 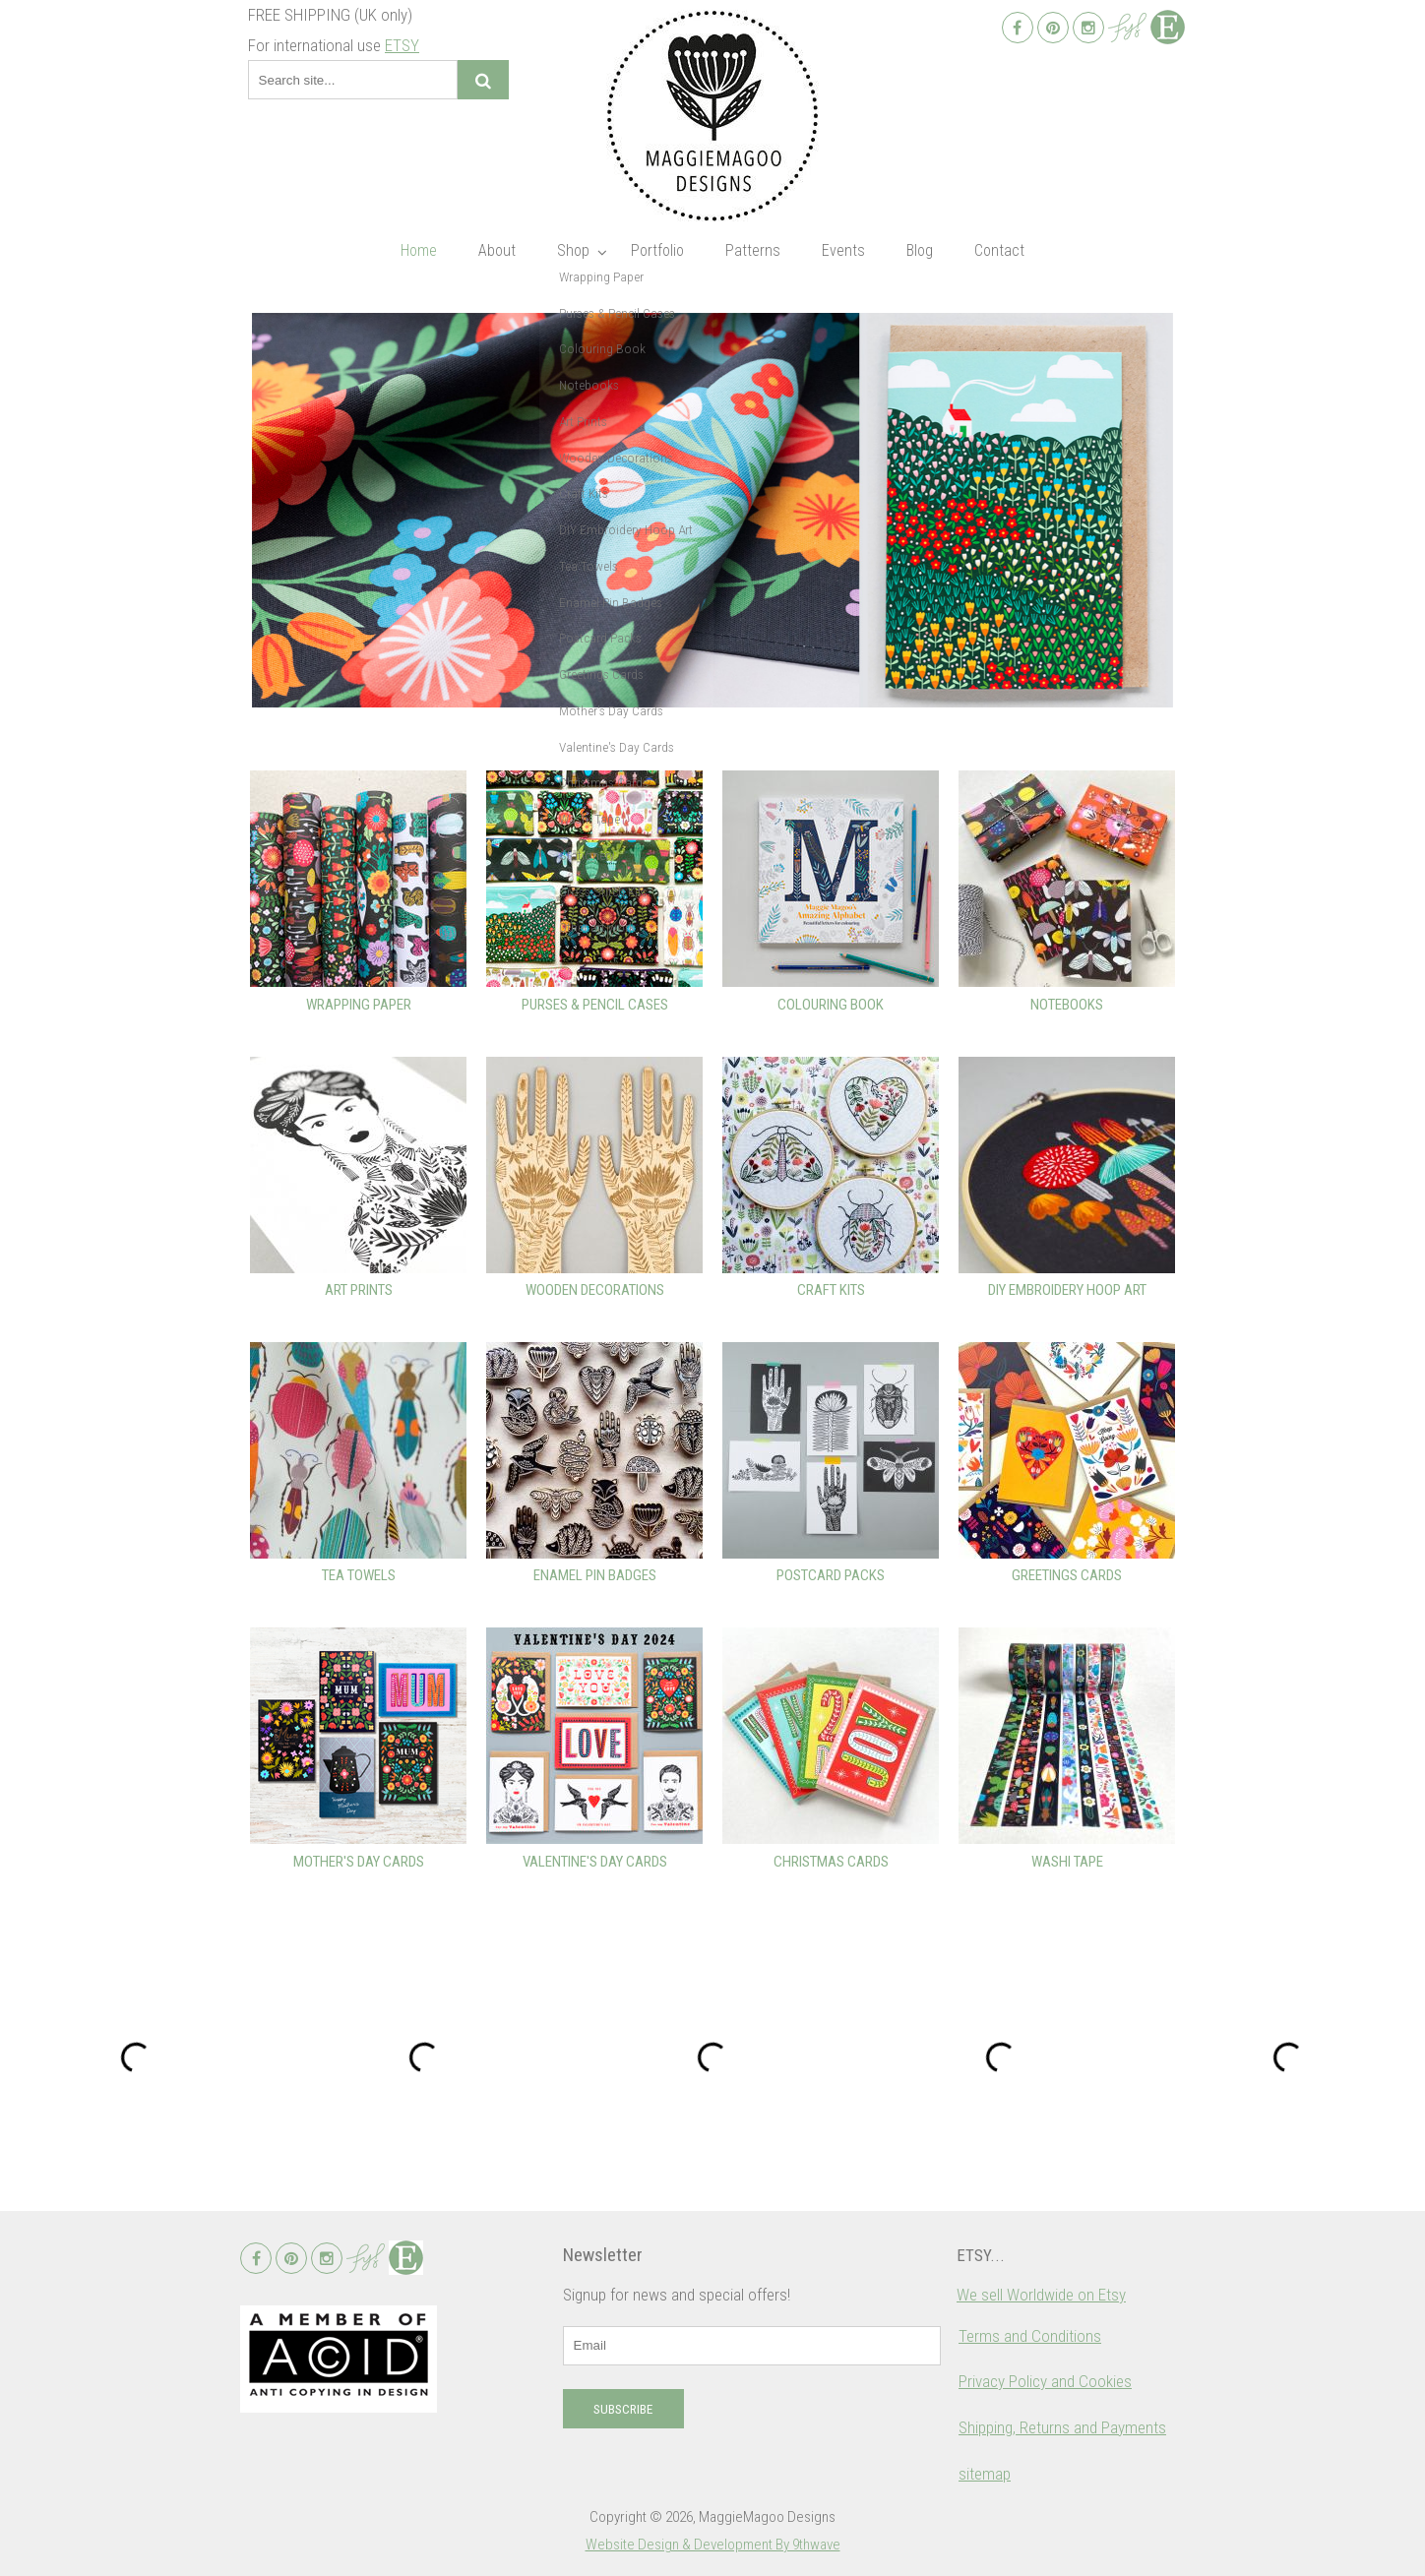 I want to click on Website Design & Development By 9thwave, so click(x=713, y=2544).